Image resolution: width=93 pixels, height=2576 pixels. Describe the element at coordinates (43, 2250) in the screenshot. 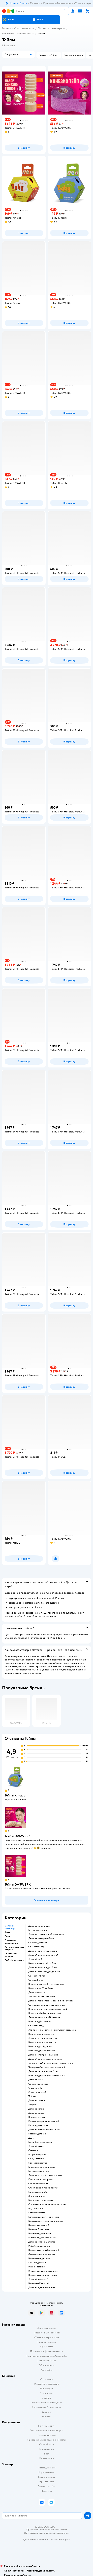

I see `Витамины группы Б для детей` at that location.